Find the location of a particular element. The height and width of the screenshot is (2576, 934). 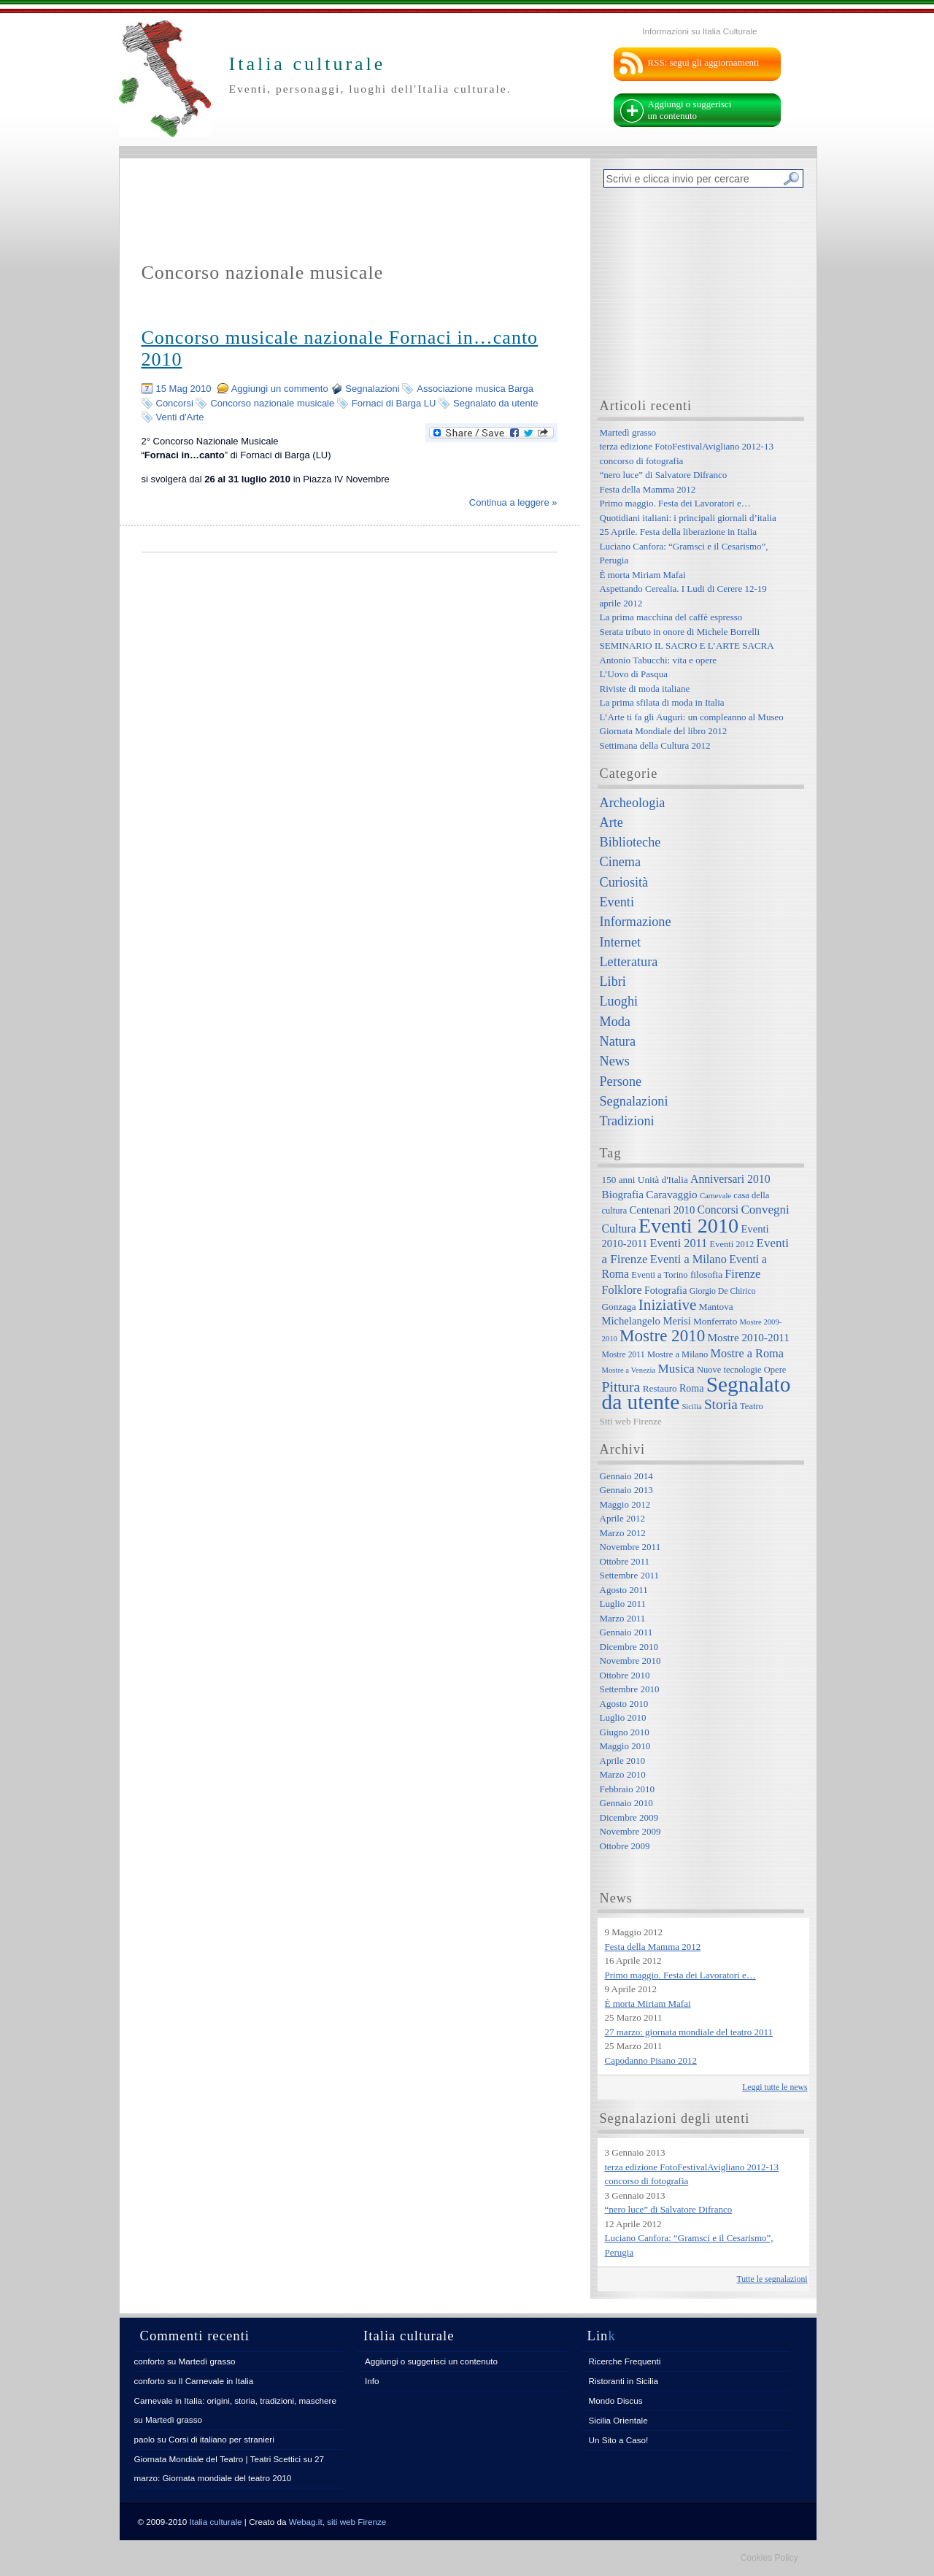

Archeologia is located at coordinates (632, 802).